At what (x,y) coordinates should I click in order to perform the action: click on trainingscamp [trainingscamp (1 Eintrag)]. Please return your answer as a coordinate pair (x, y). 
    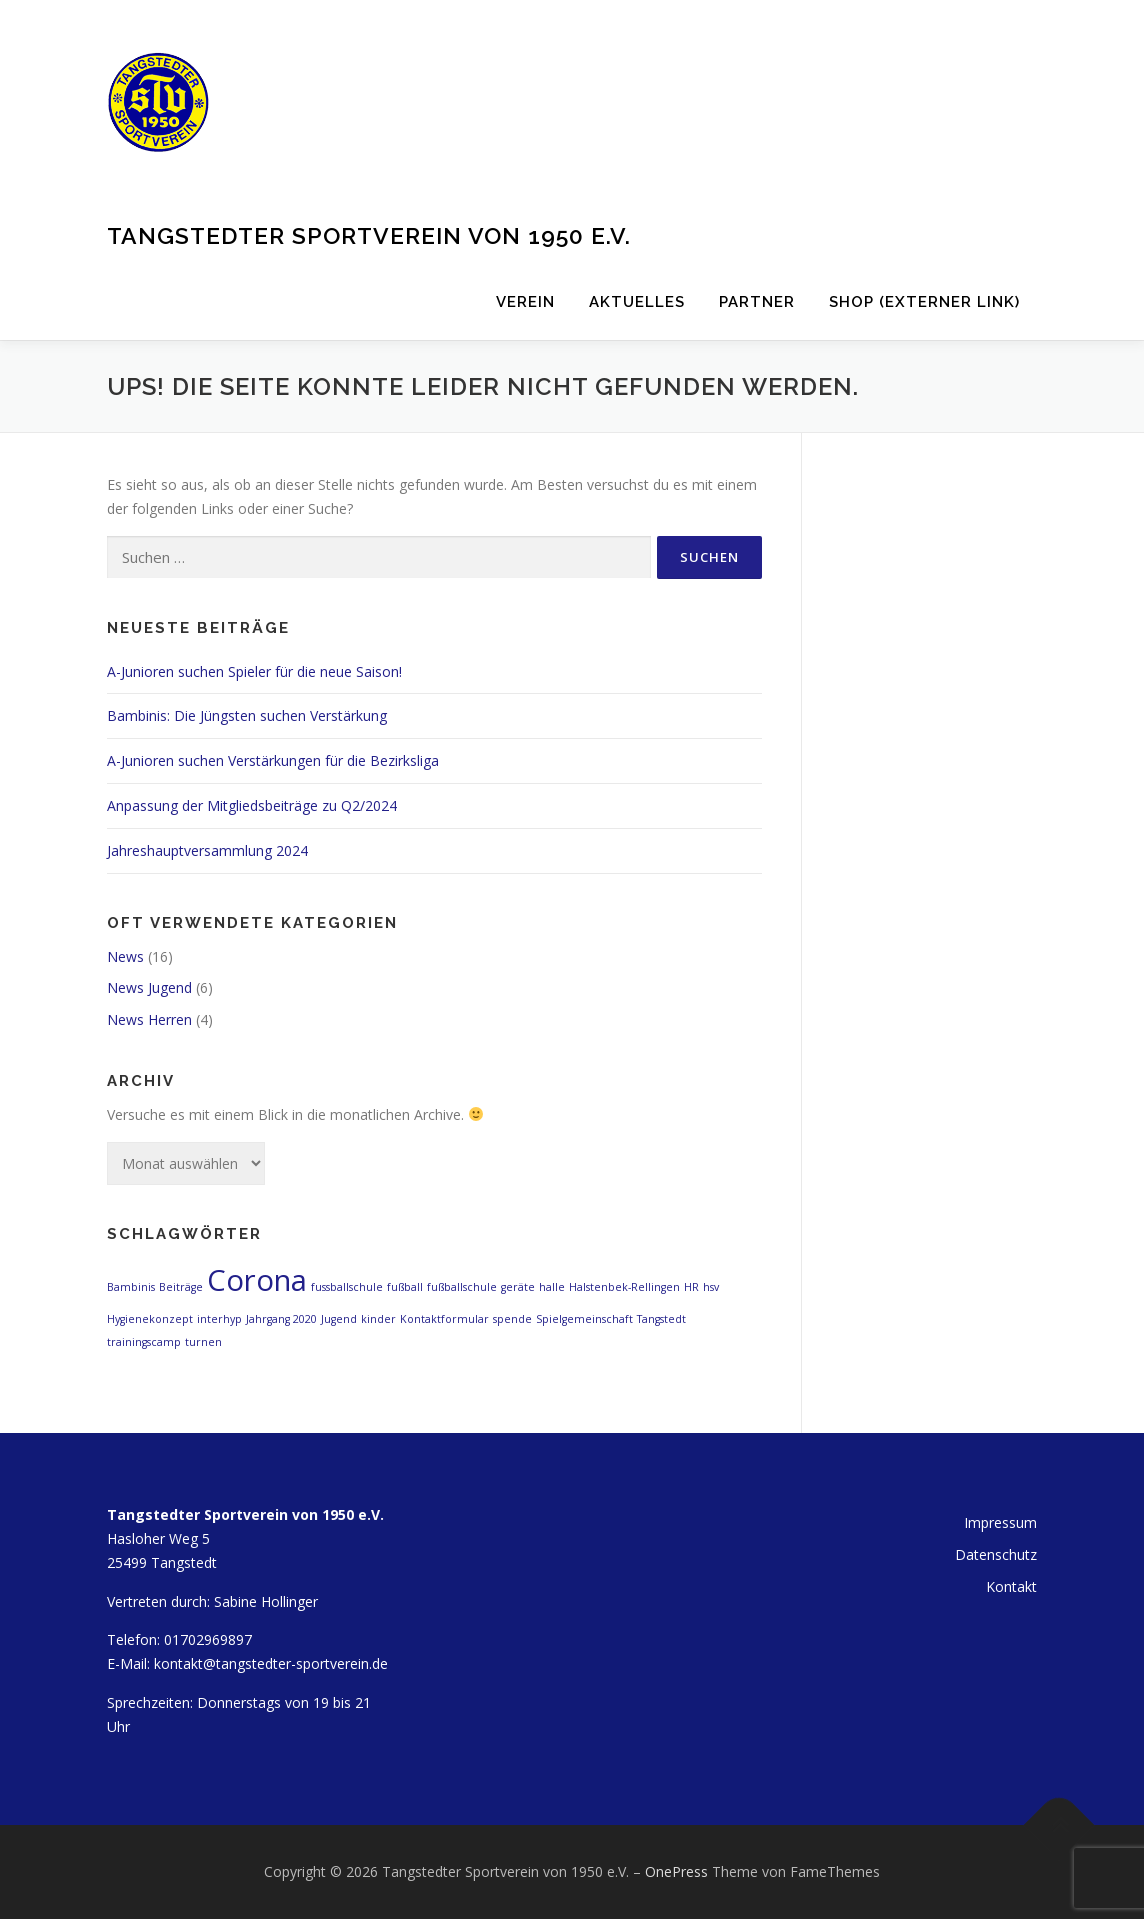
    Looking at the image, I should click on (144, 1342).